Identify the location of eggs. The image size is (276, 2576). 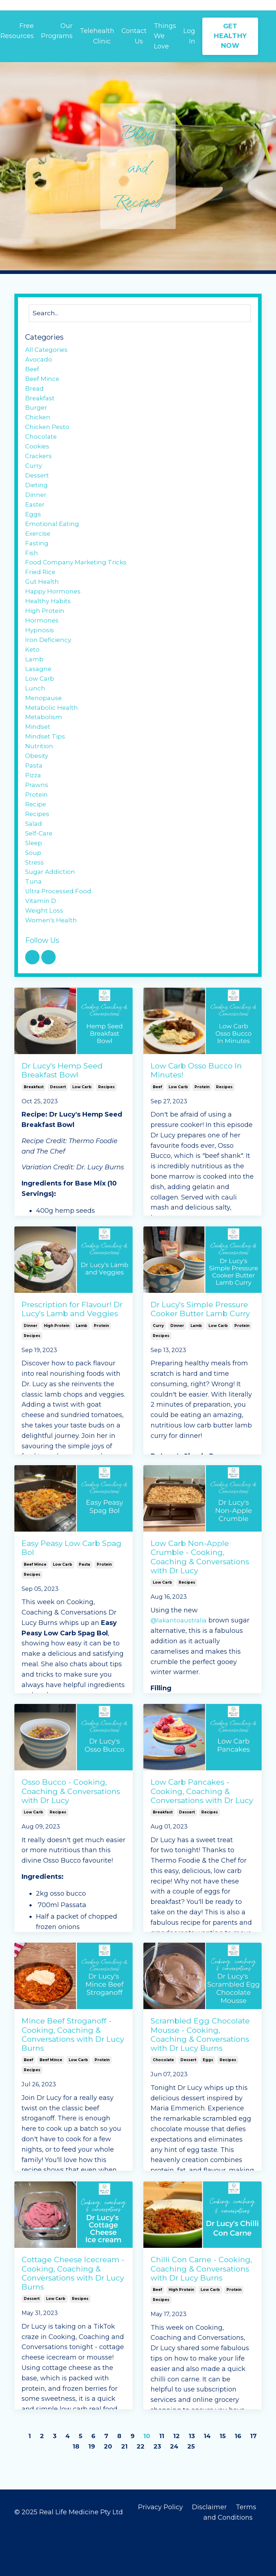
(208, 2100).